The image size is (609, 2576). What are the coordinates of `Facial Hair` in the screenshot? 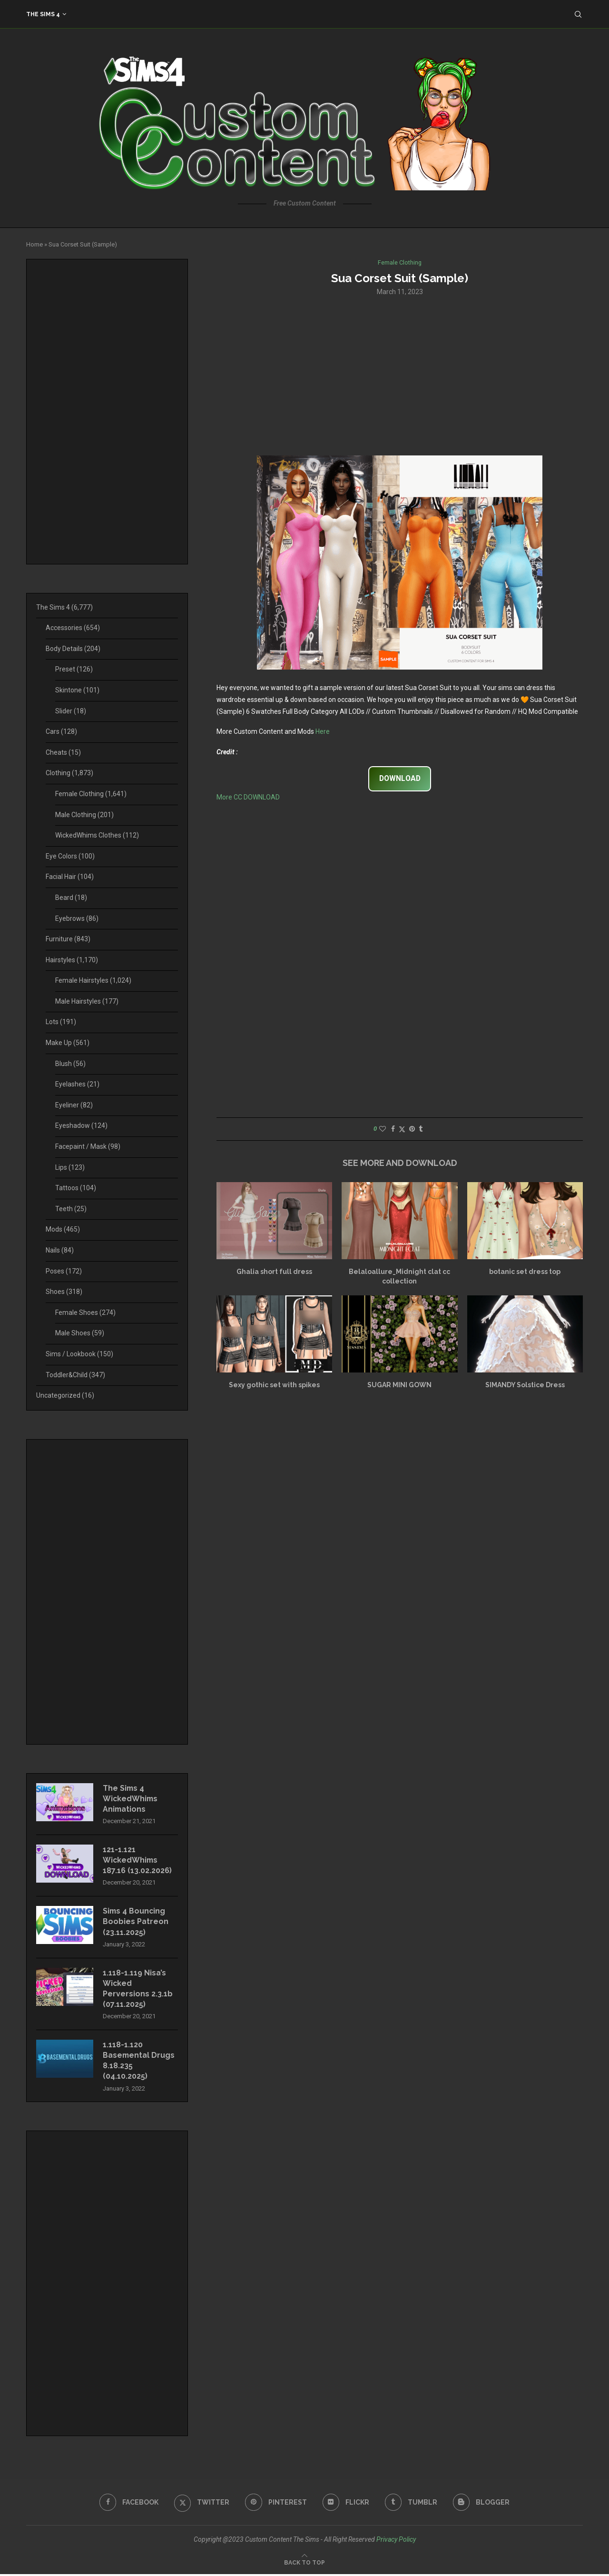 It's located at (70, 876).